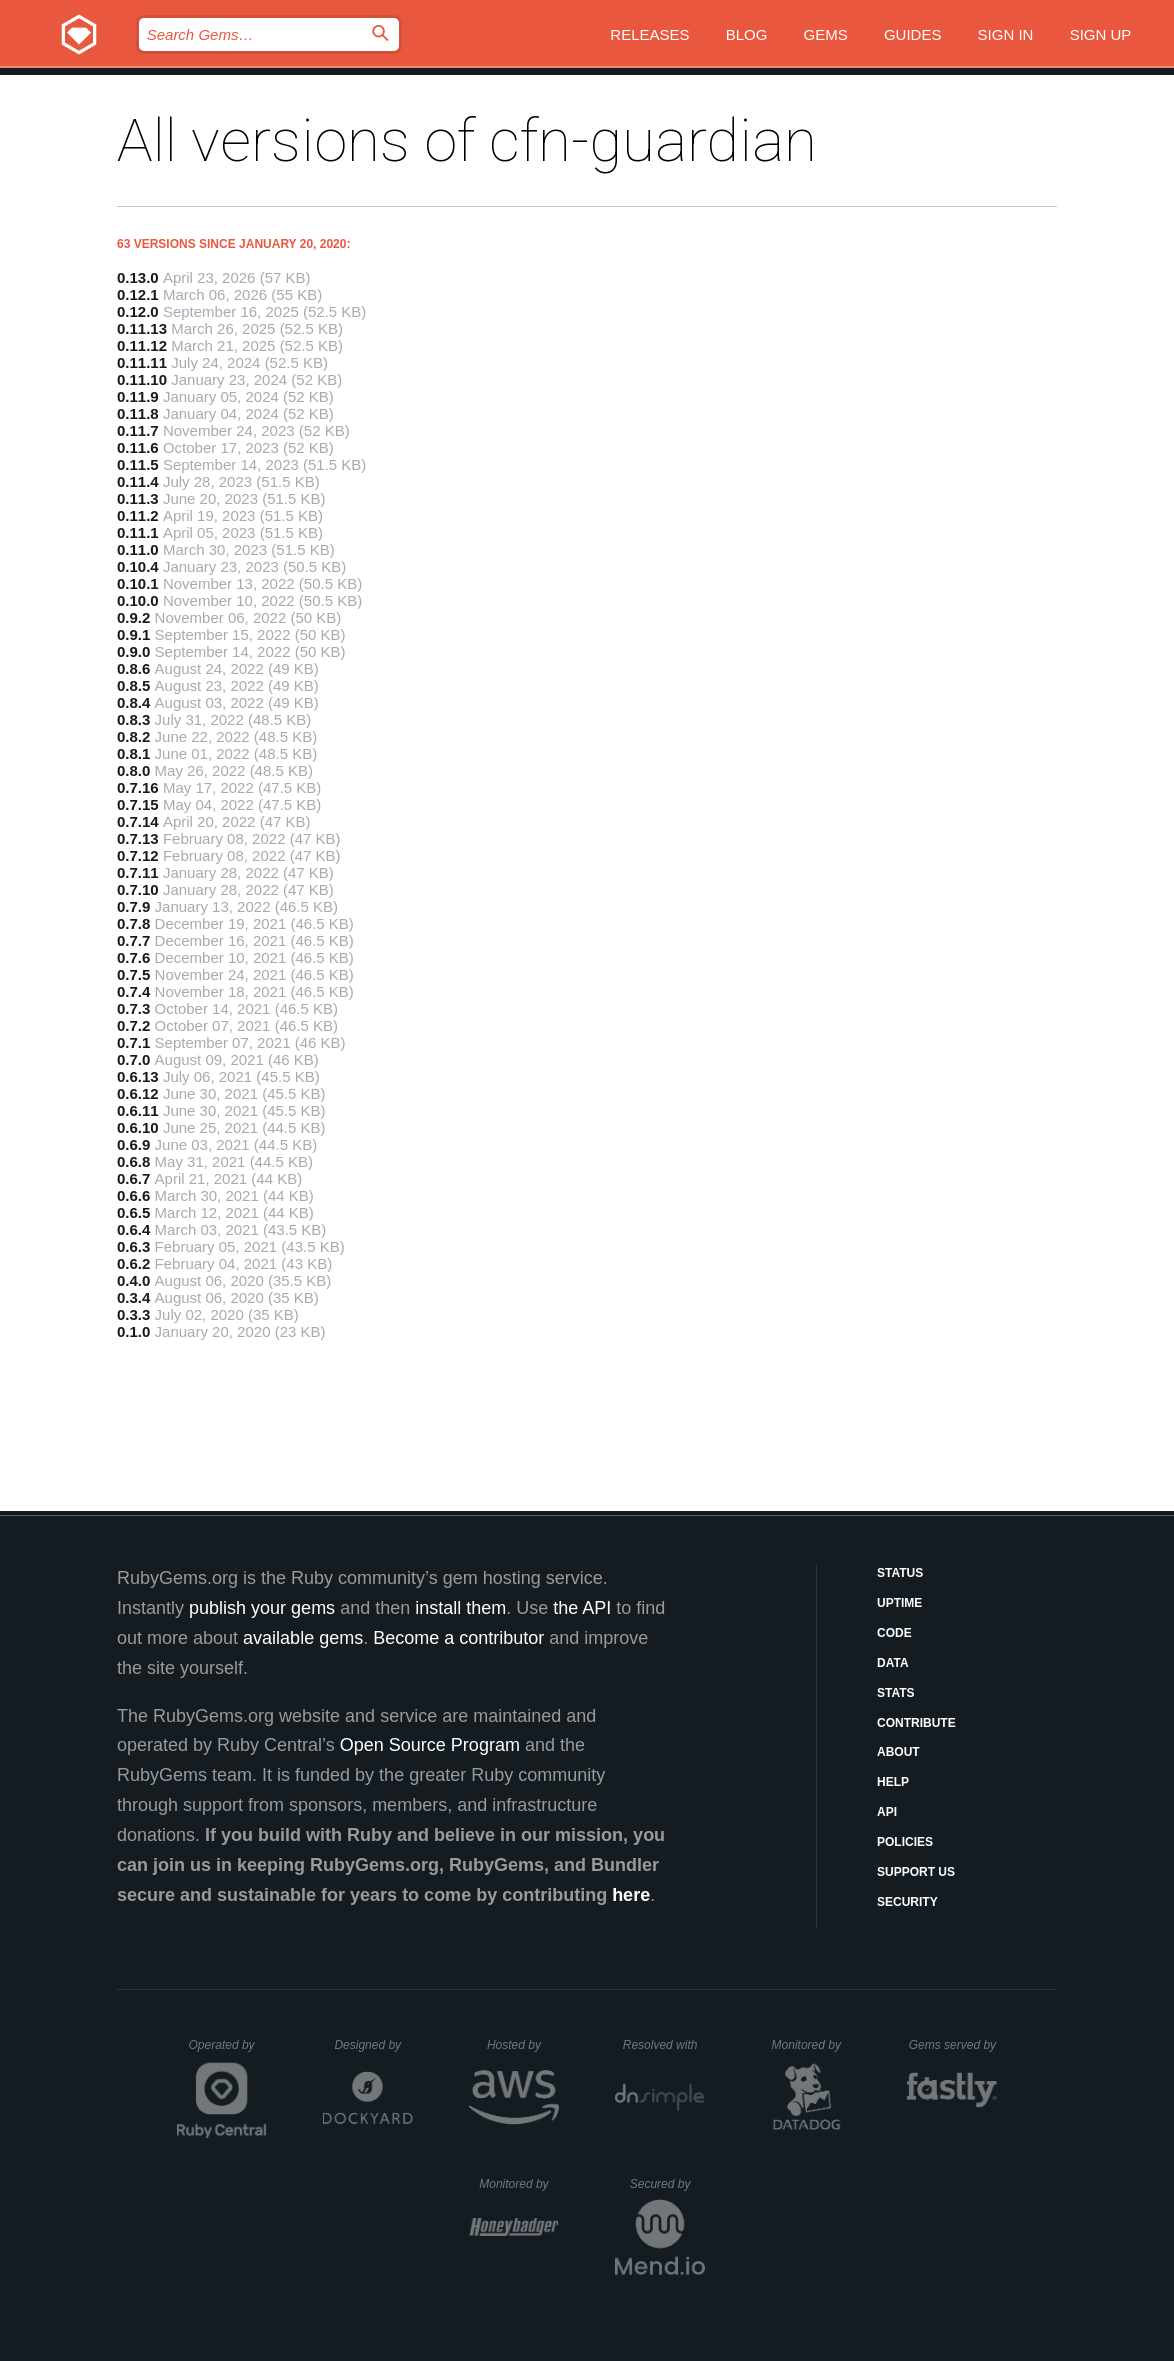  Describe the element at coordinates (133, 1229) in the screenshot. I see `0.6.4` at that location.